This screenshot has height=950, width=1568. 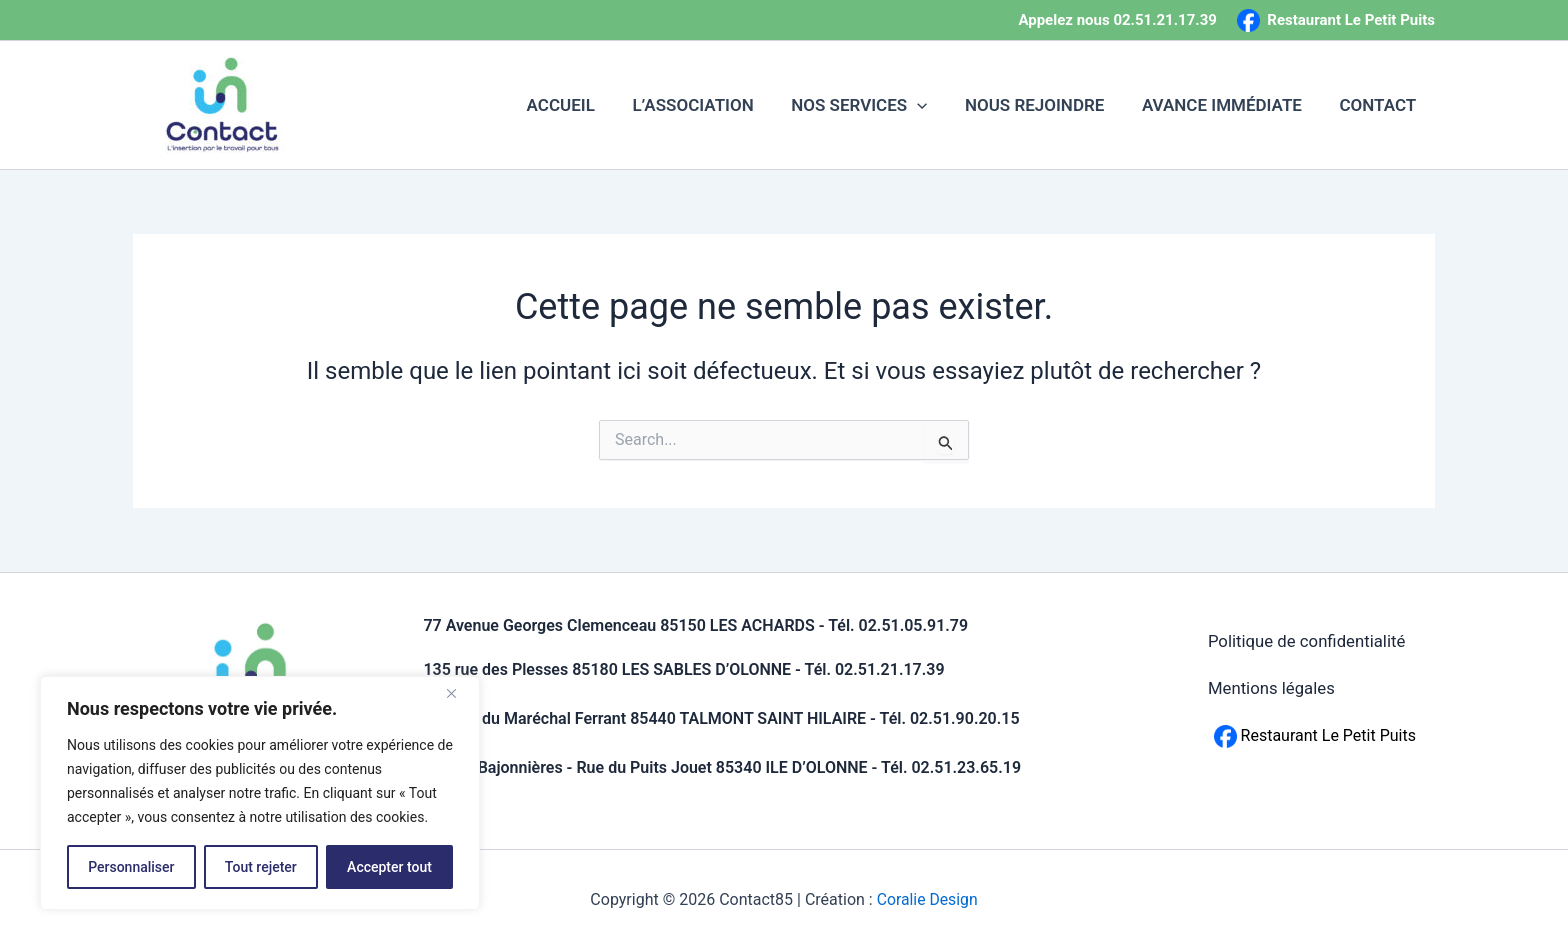 What do you see at coordinates (389, 867) in the screenshot?
I see `Accepter tout` at bounding box center [389, 867].